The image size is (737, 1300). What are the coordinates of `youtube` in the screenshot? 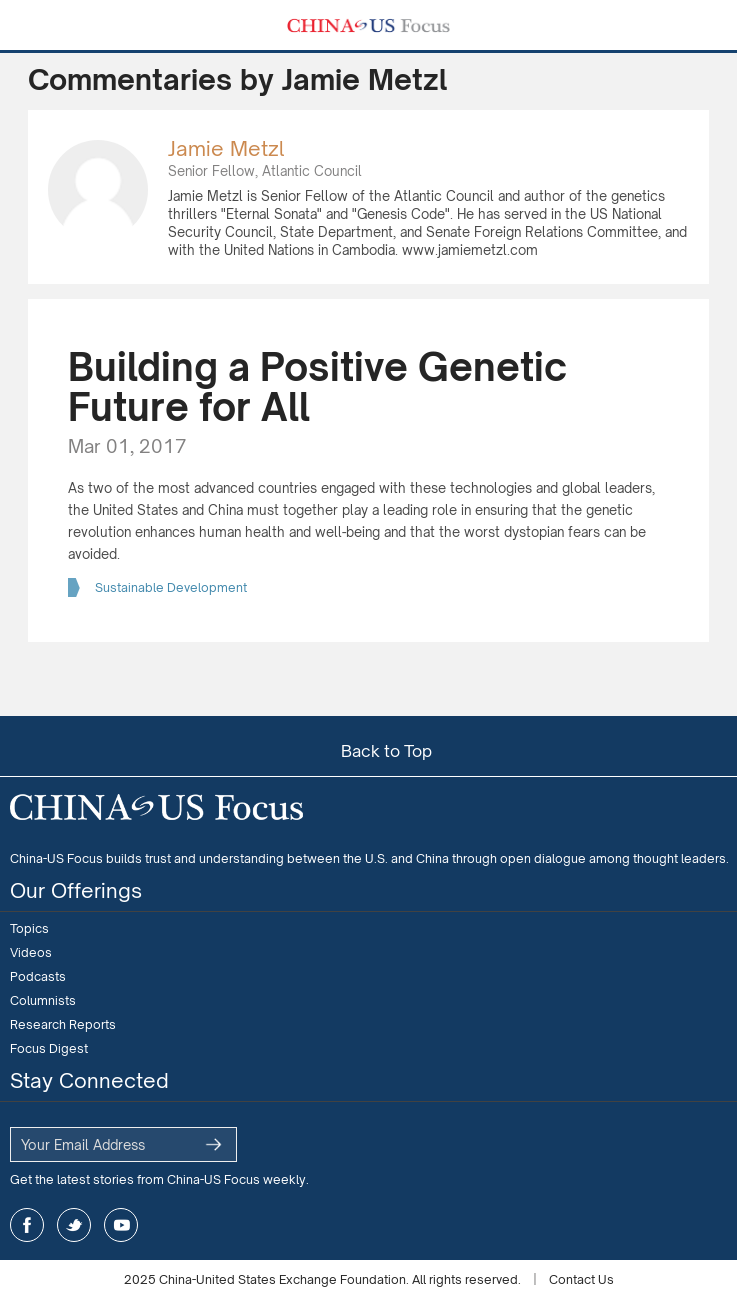 It's located at (121, 1225).